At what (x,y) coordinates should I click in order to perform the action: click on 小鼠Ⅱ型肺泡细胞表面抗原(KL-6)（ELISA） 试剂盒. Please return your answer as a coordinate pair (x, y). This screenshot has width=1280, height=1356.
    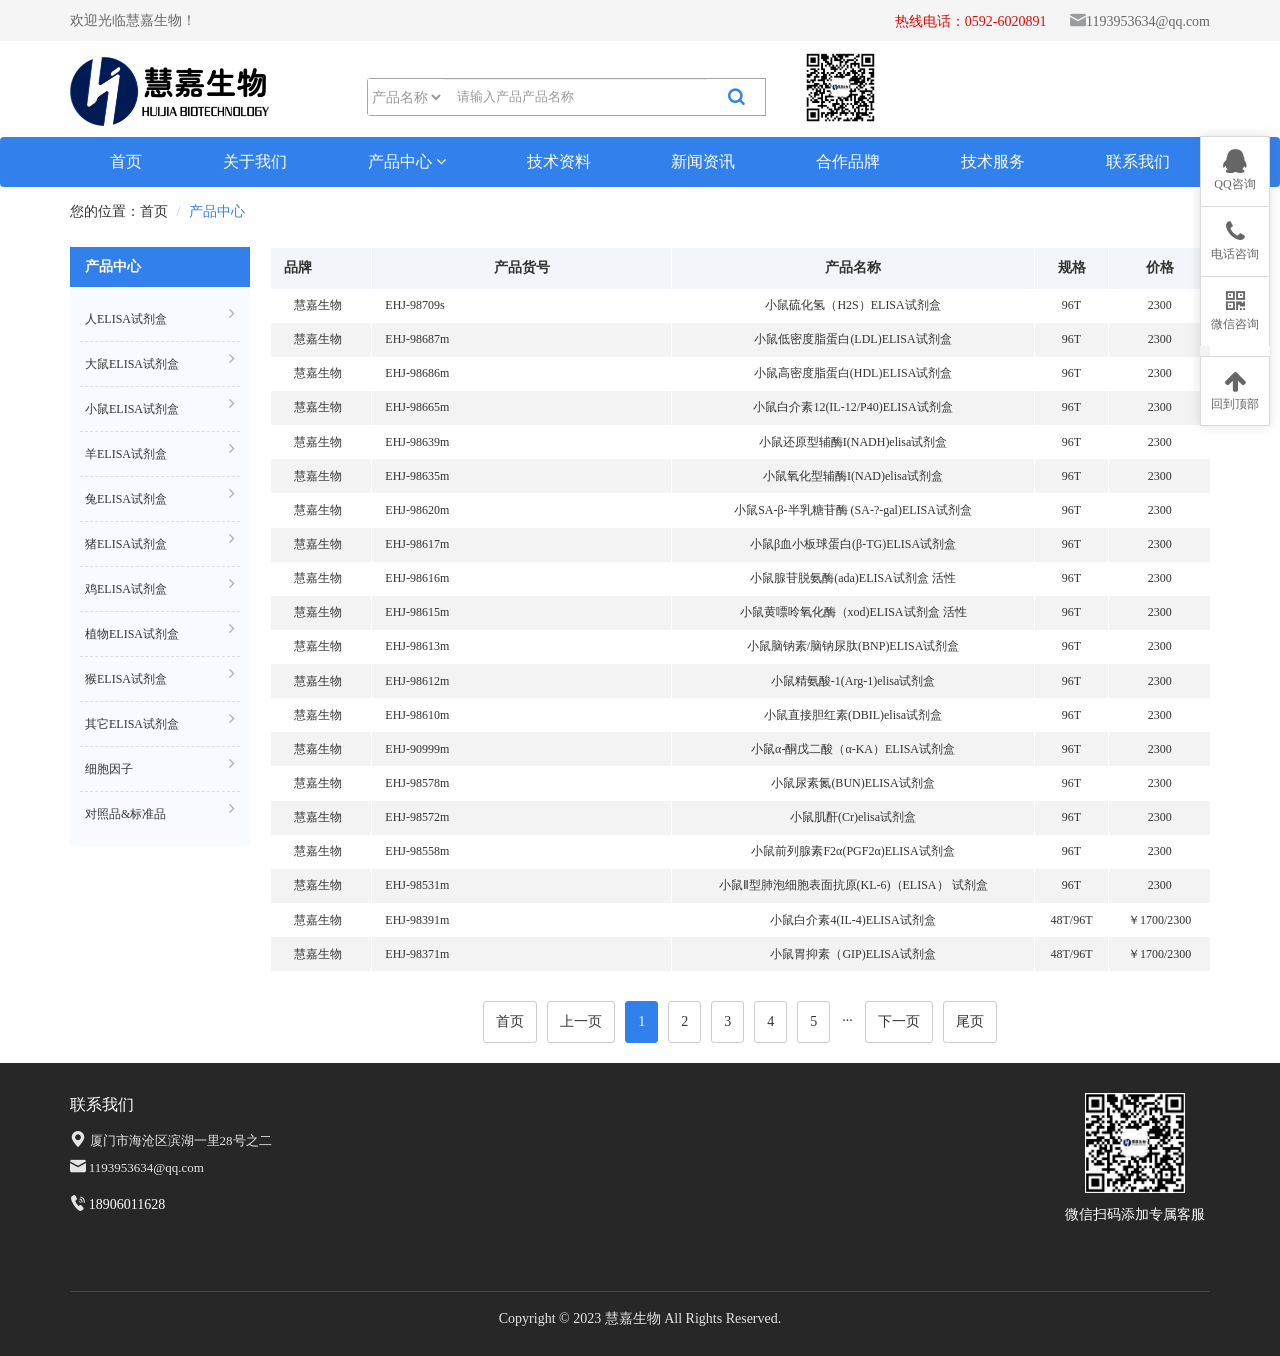
    Looking at the image, I should click on (853, 885).